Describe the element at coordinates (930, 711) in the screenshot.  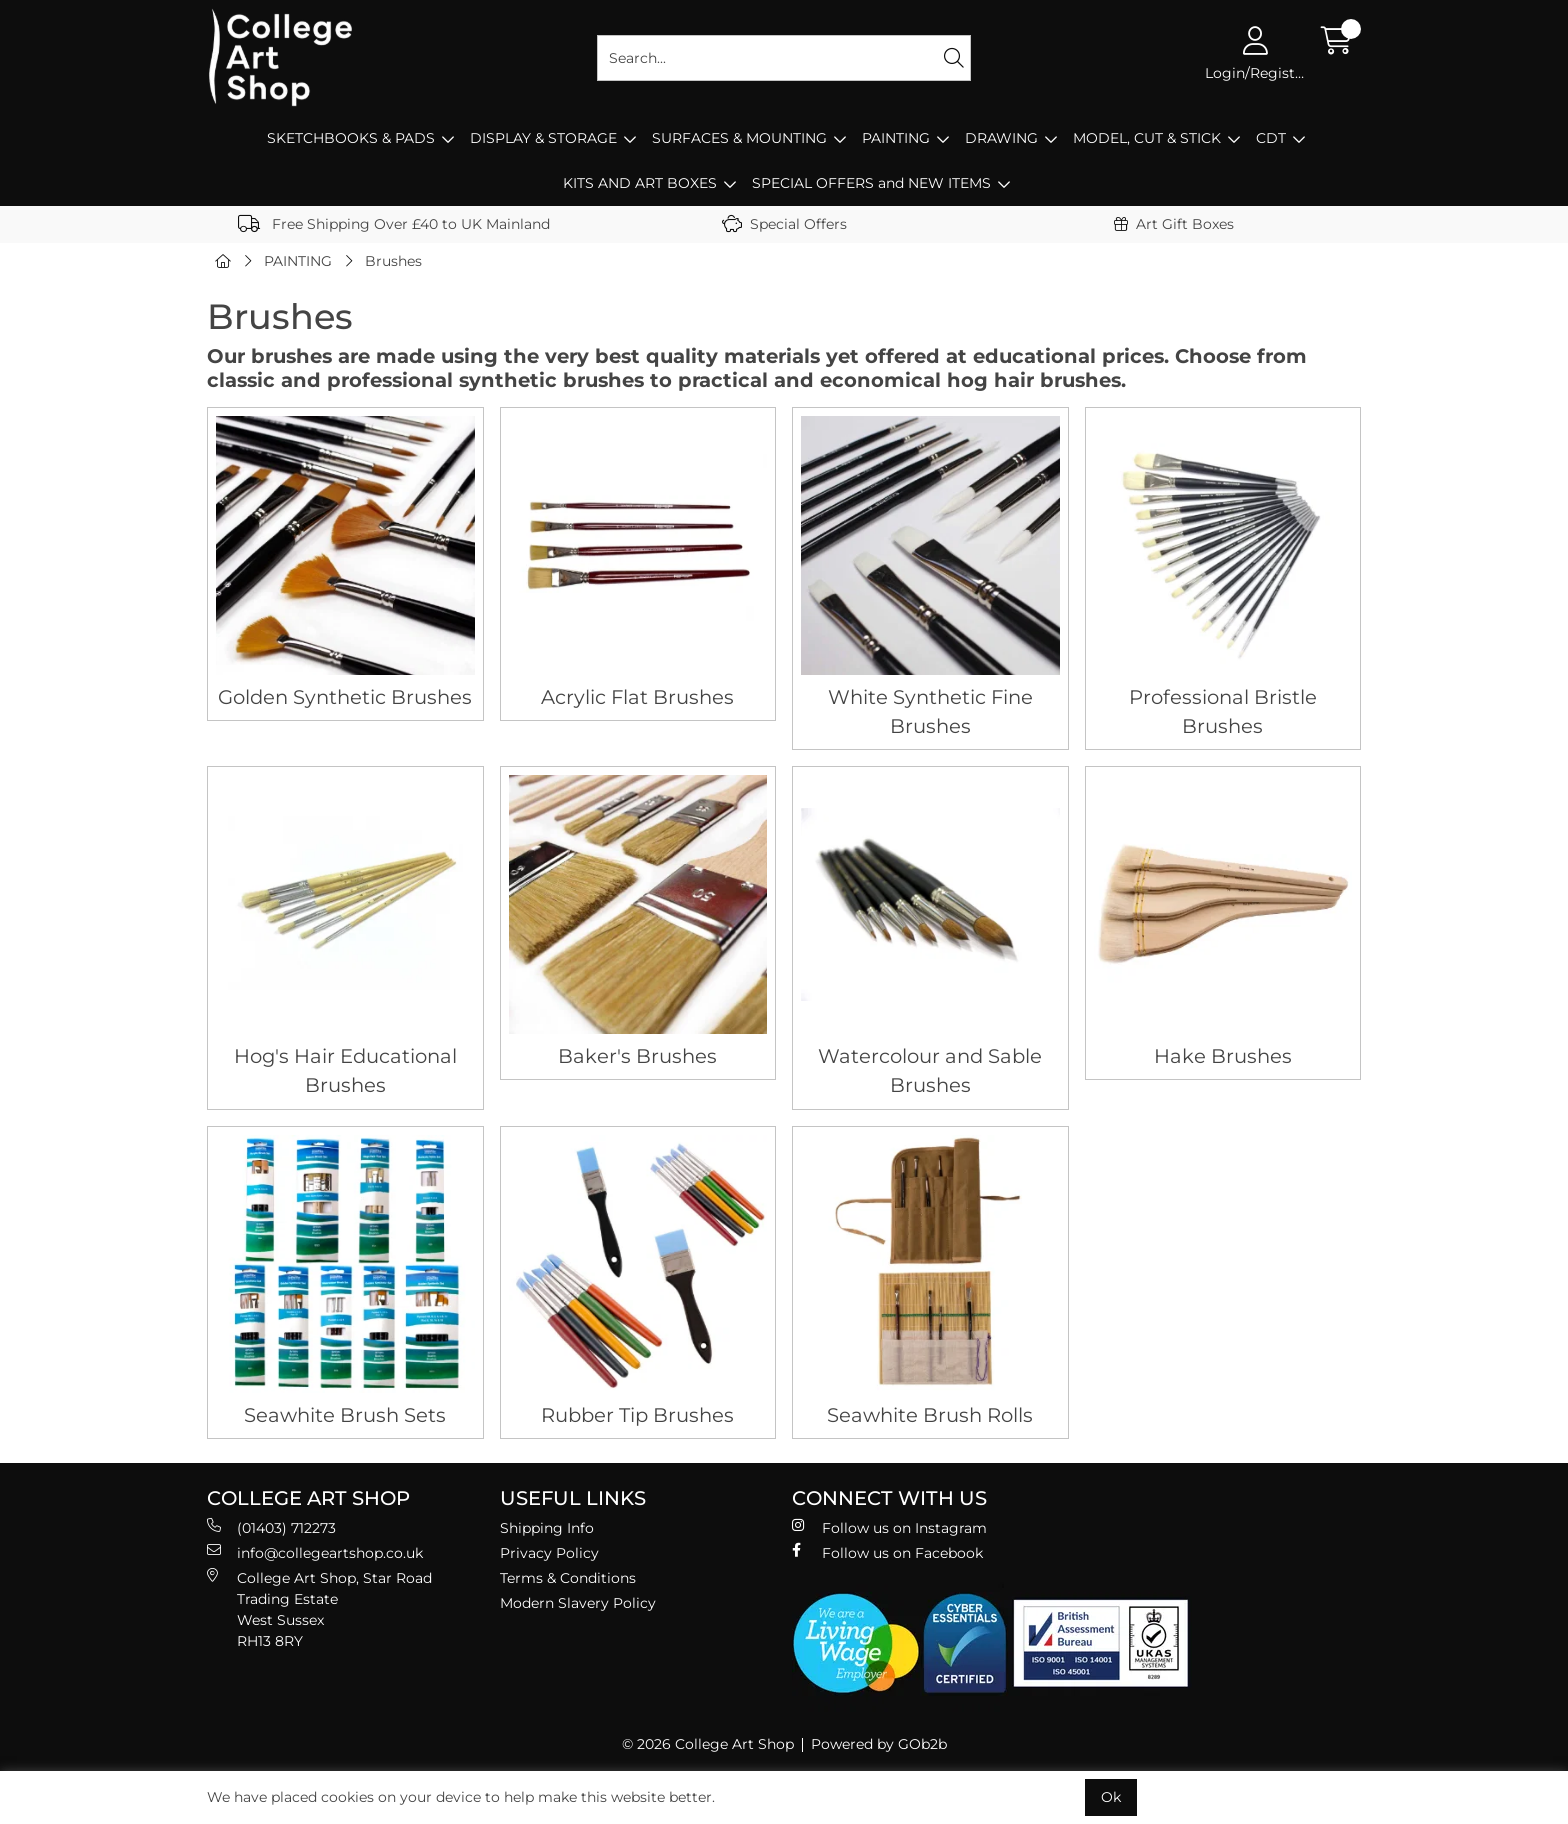
I see `White Synthetic Fine Brushes` at that location.